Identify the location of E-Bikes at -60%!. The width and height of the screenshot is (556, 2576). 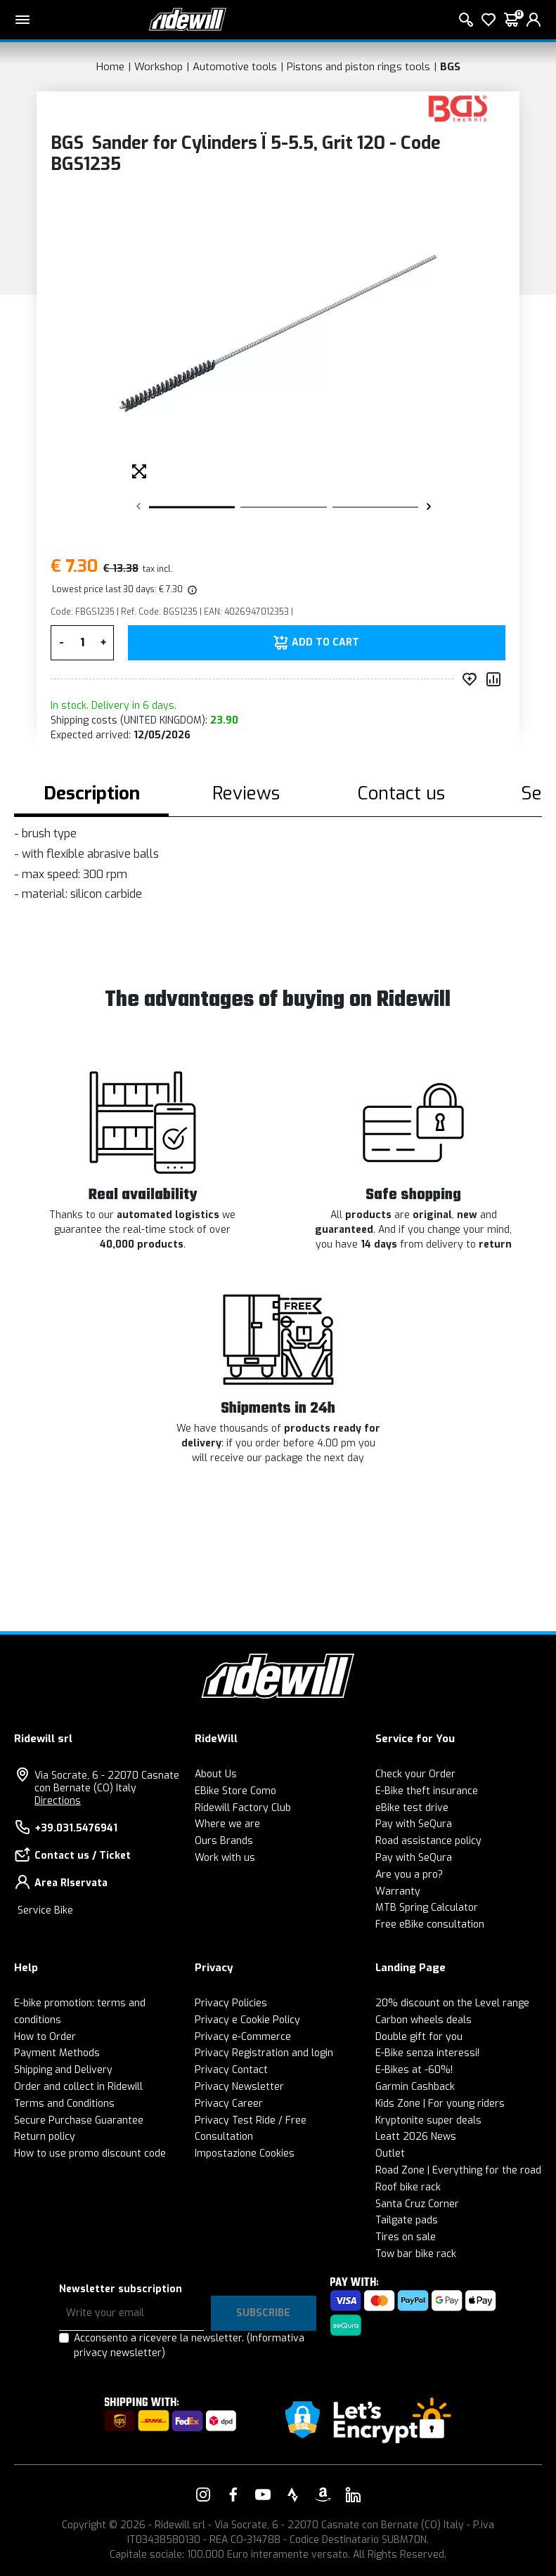
(414, 2070).